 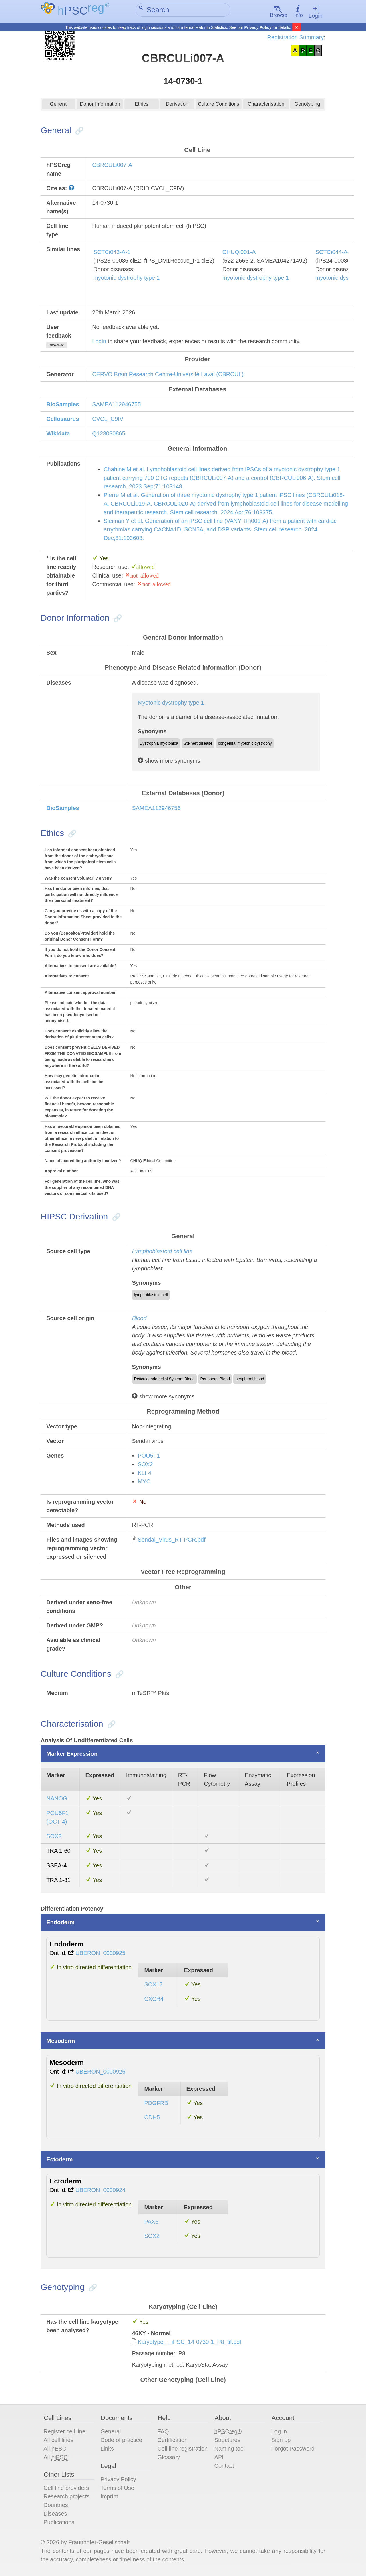 What do you see at coordinates (66, 2497) in the screenshot?
I see `Research projects` at bounding box center [66, 2497].